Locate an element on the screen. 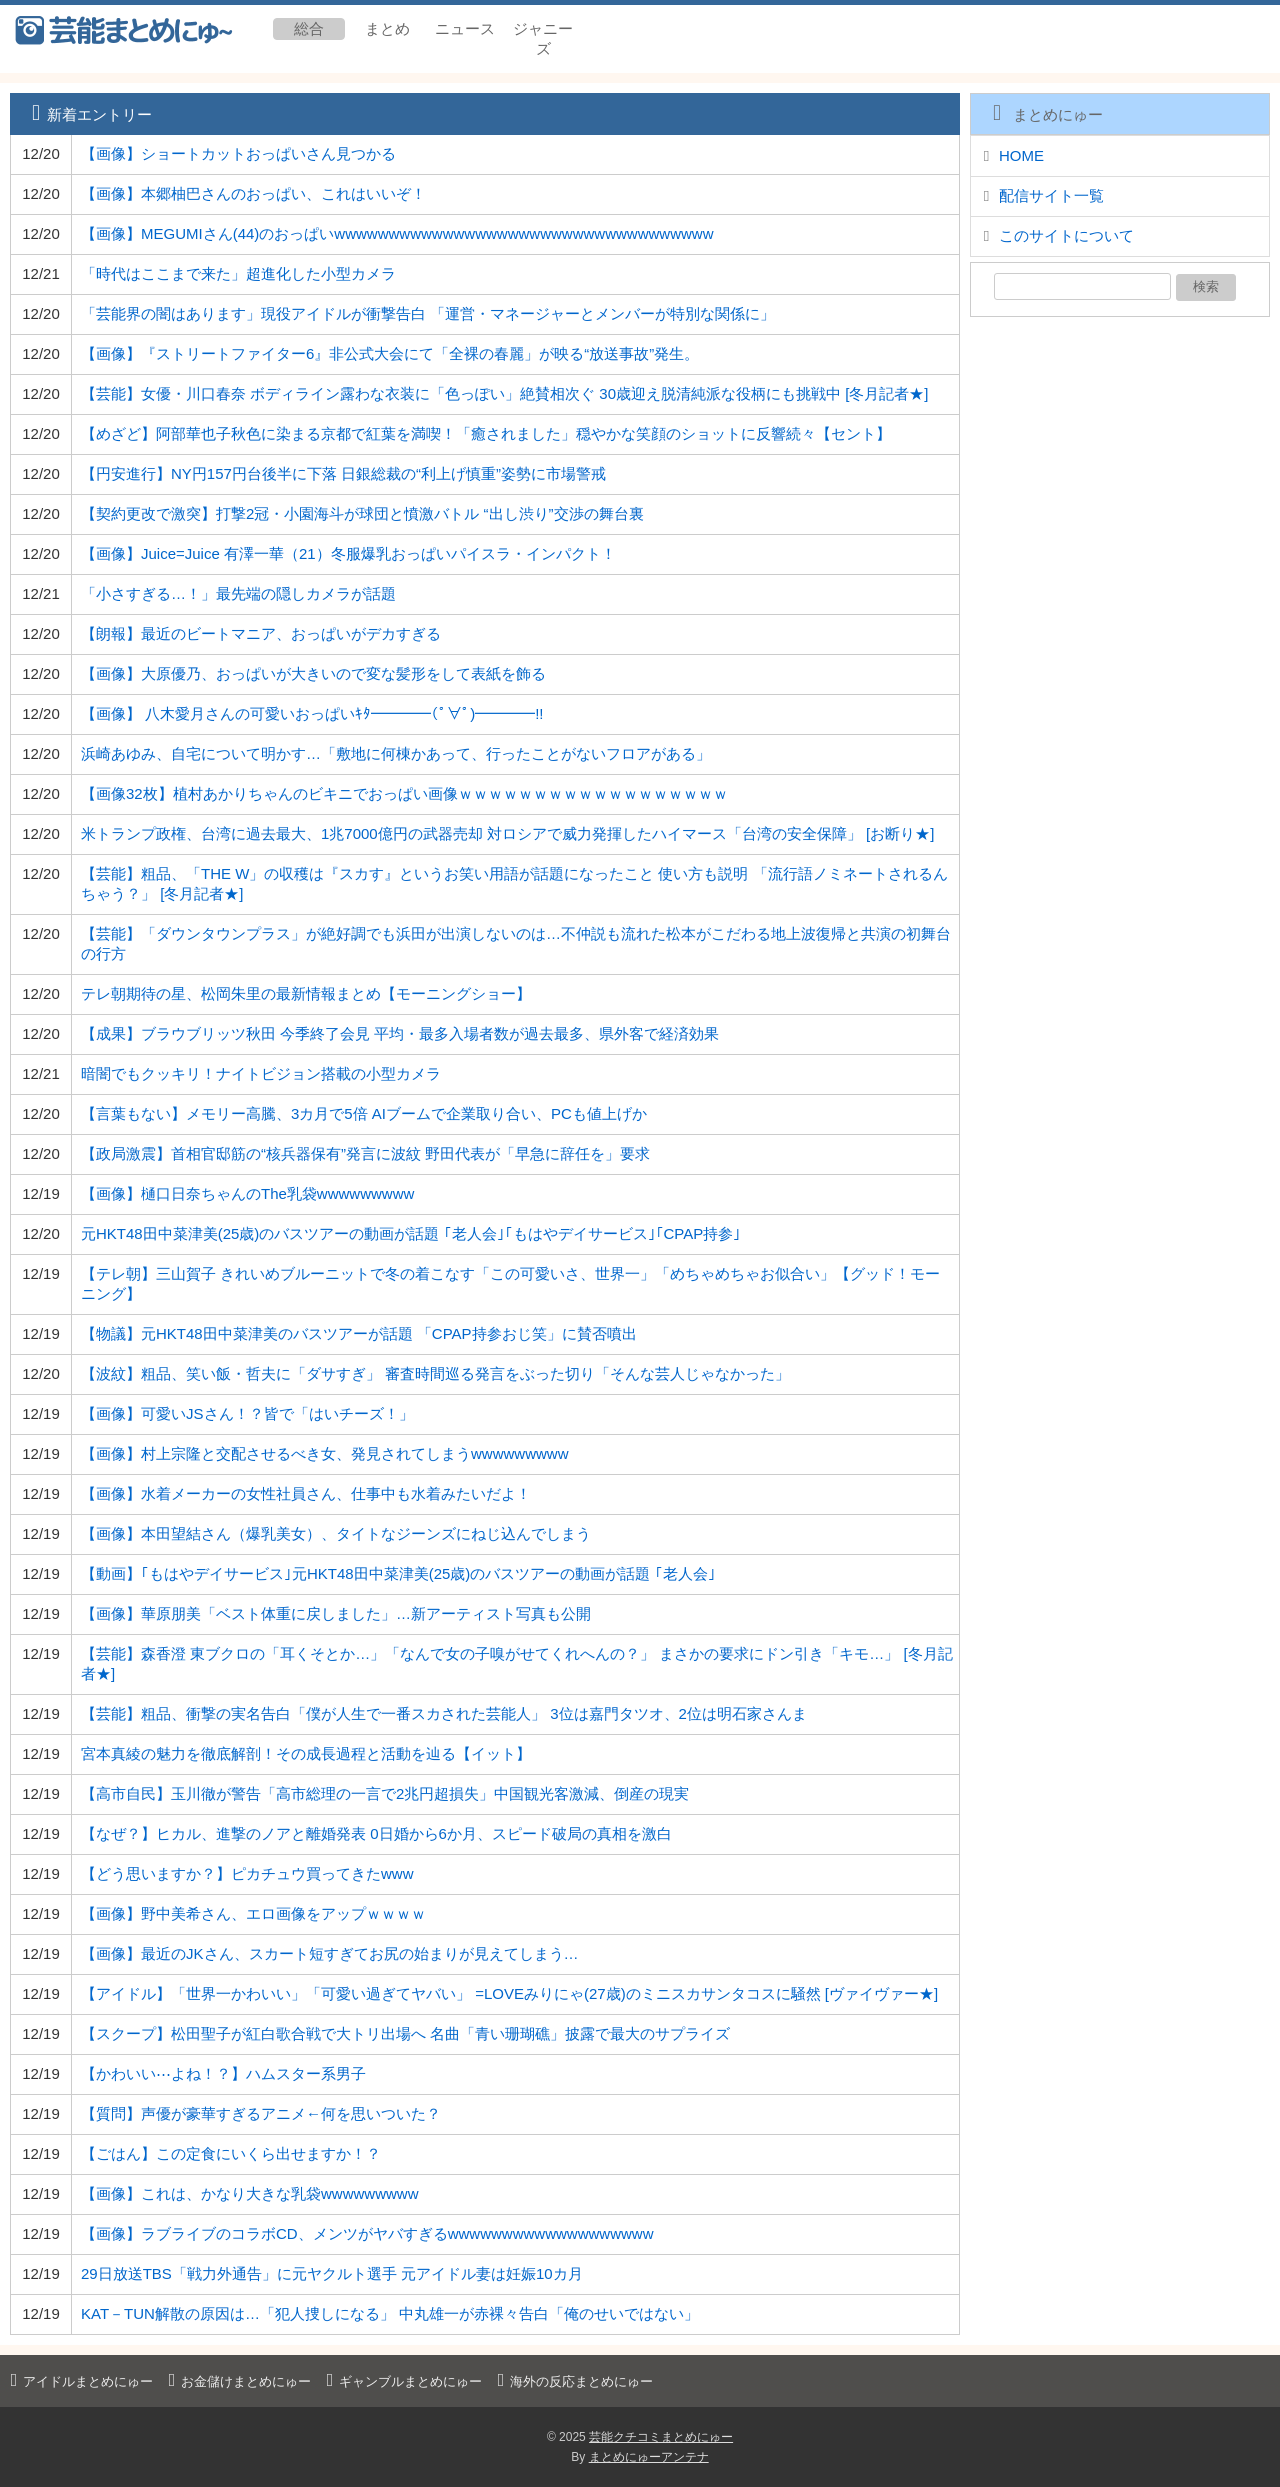 The height and width of the screenshot is (2487, 1280). 【画像】最近のJKさん、スカート短すぎてお尻の始まりが見えてしまう… is located at coordinates (330, 1953).